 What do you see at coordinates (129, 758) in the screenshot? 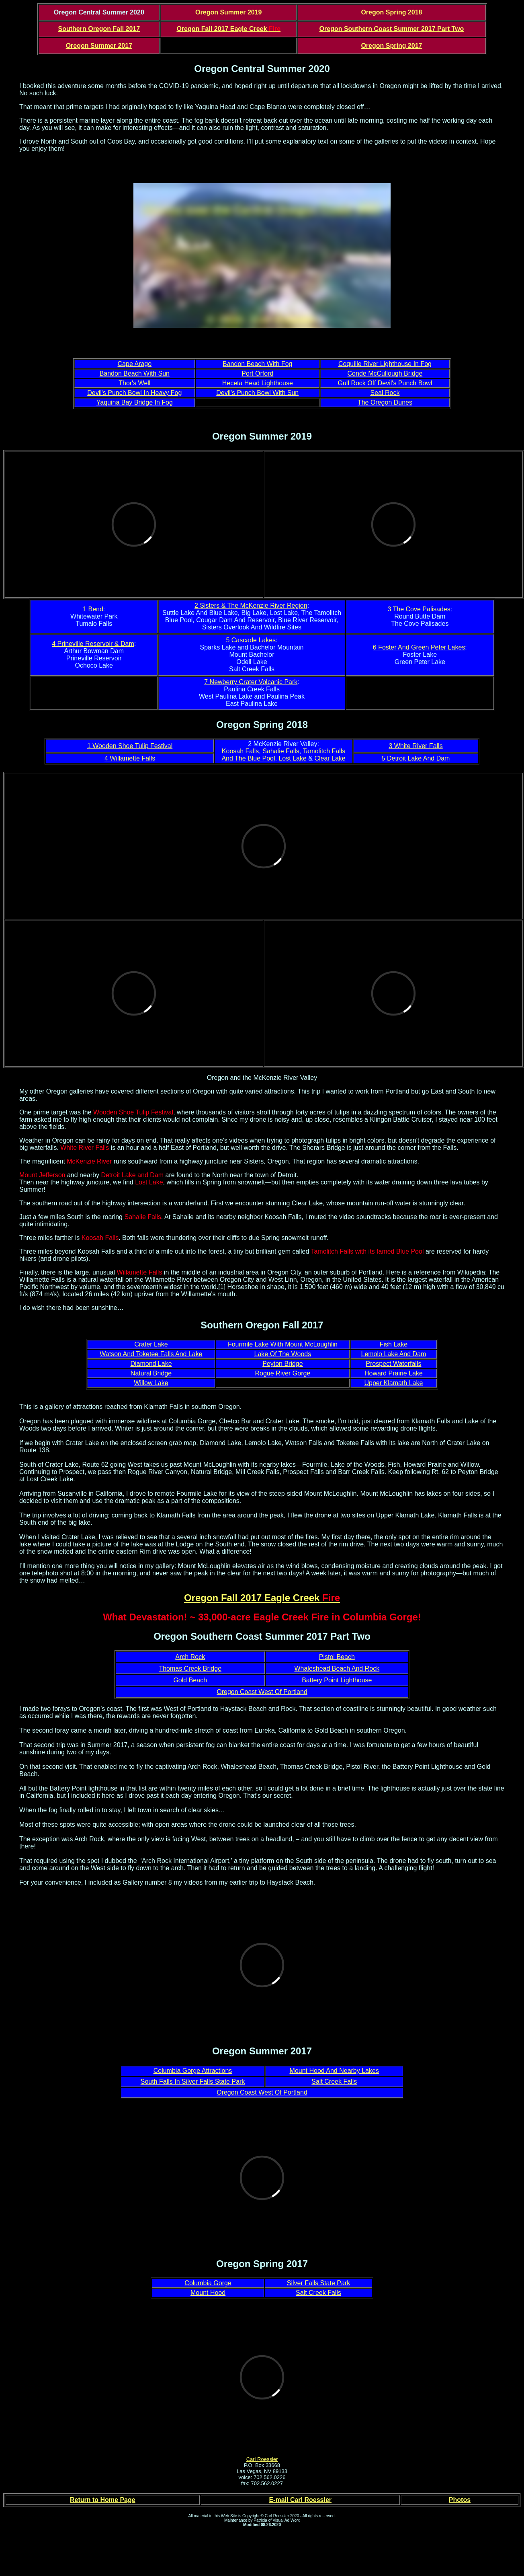
I see `4 Willamette Falls` at bounding box center [129, 758].